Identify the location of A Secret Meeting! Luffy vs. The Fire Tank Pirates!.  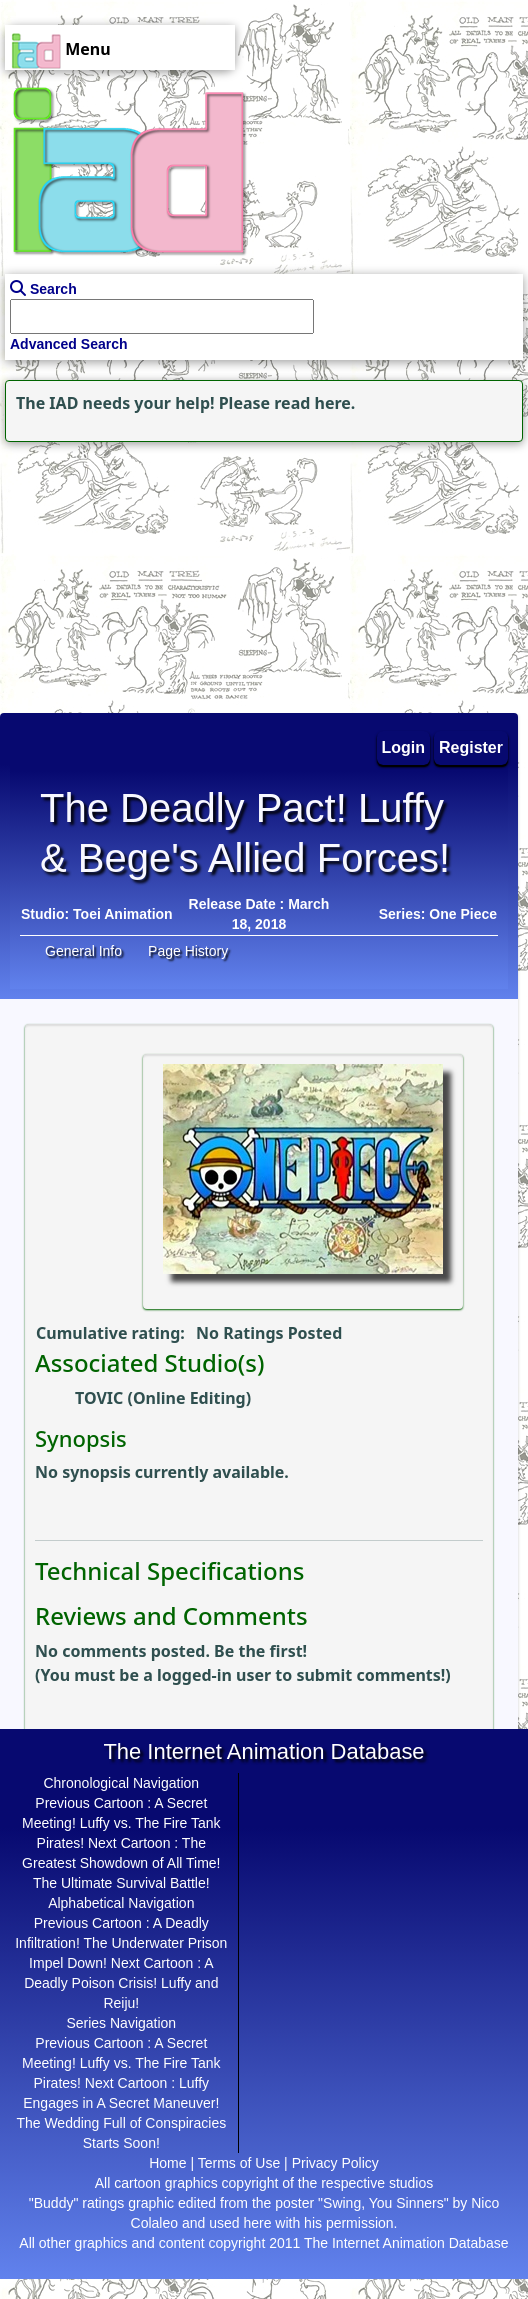
(121, 1823).